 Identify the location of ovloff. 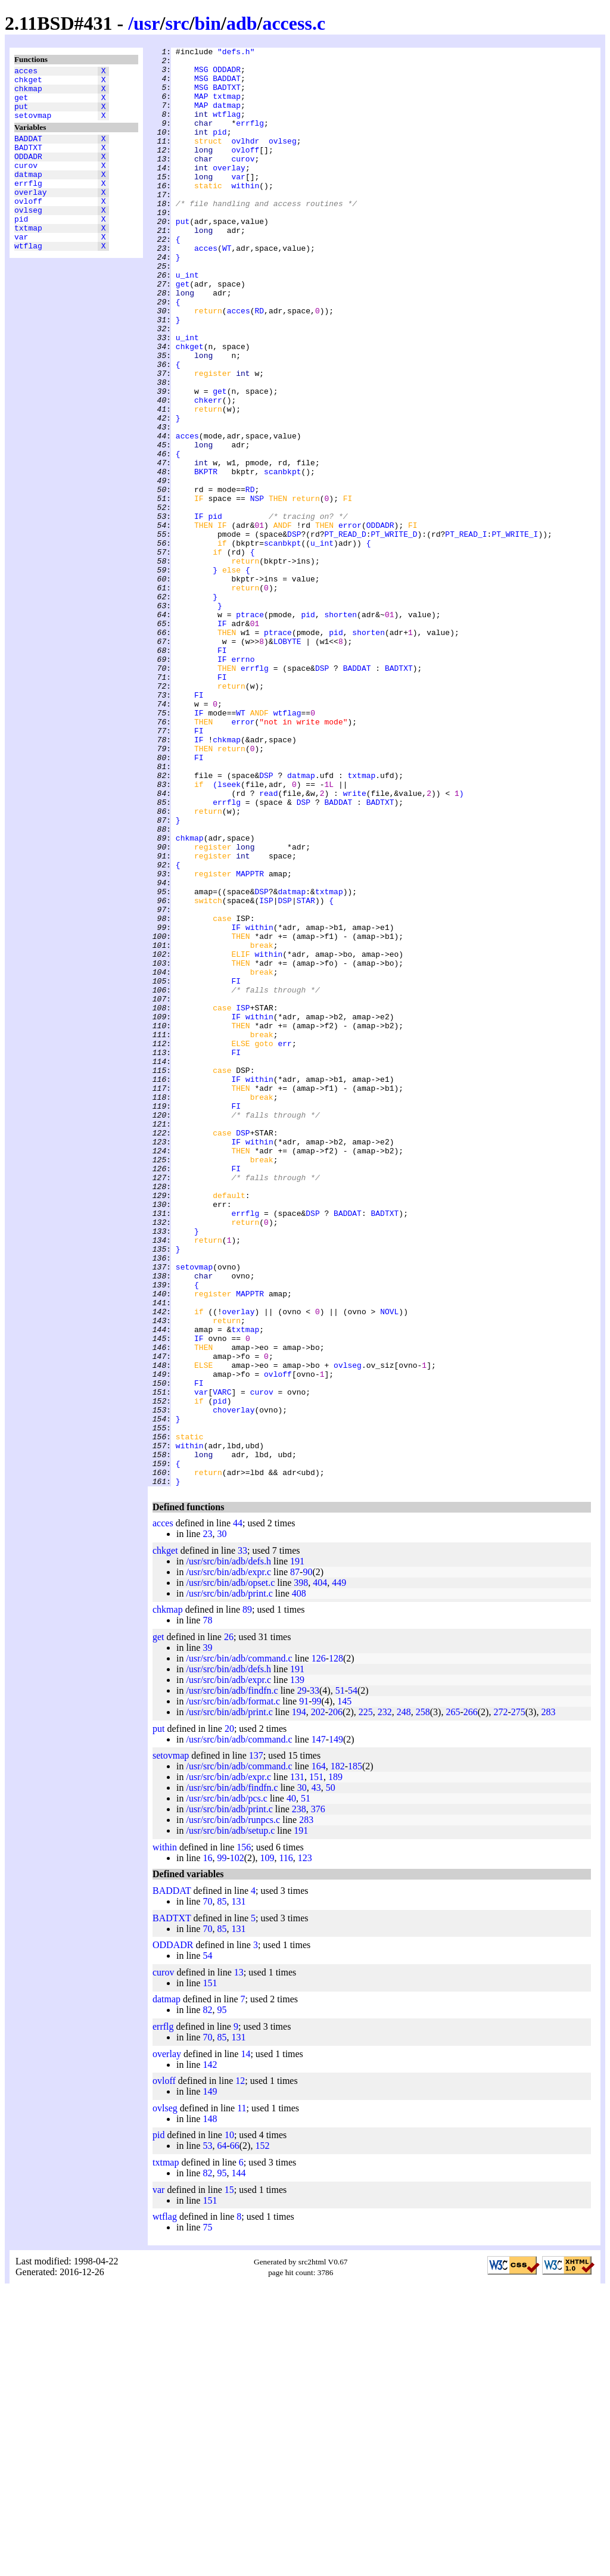
(28, 225).